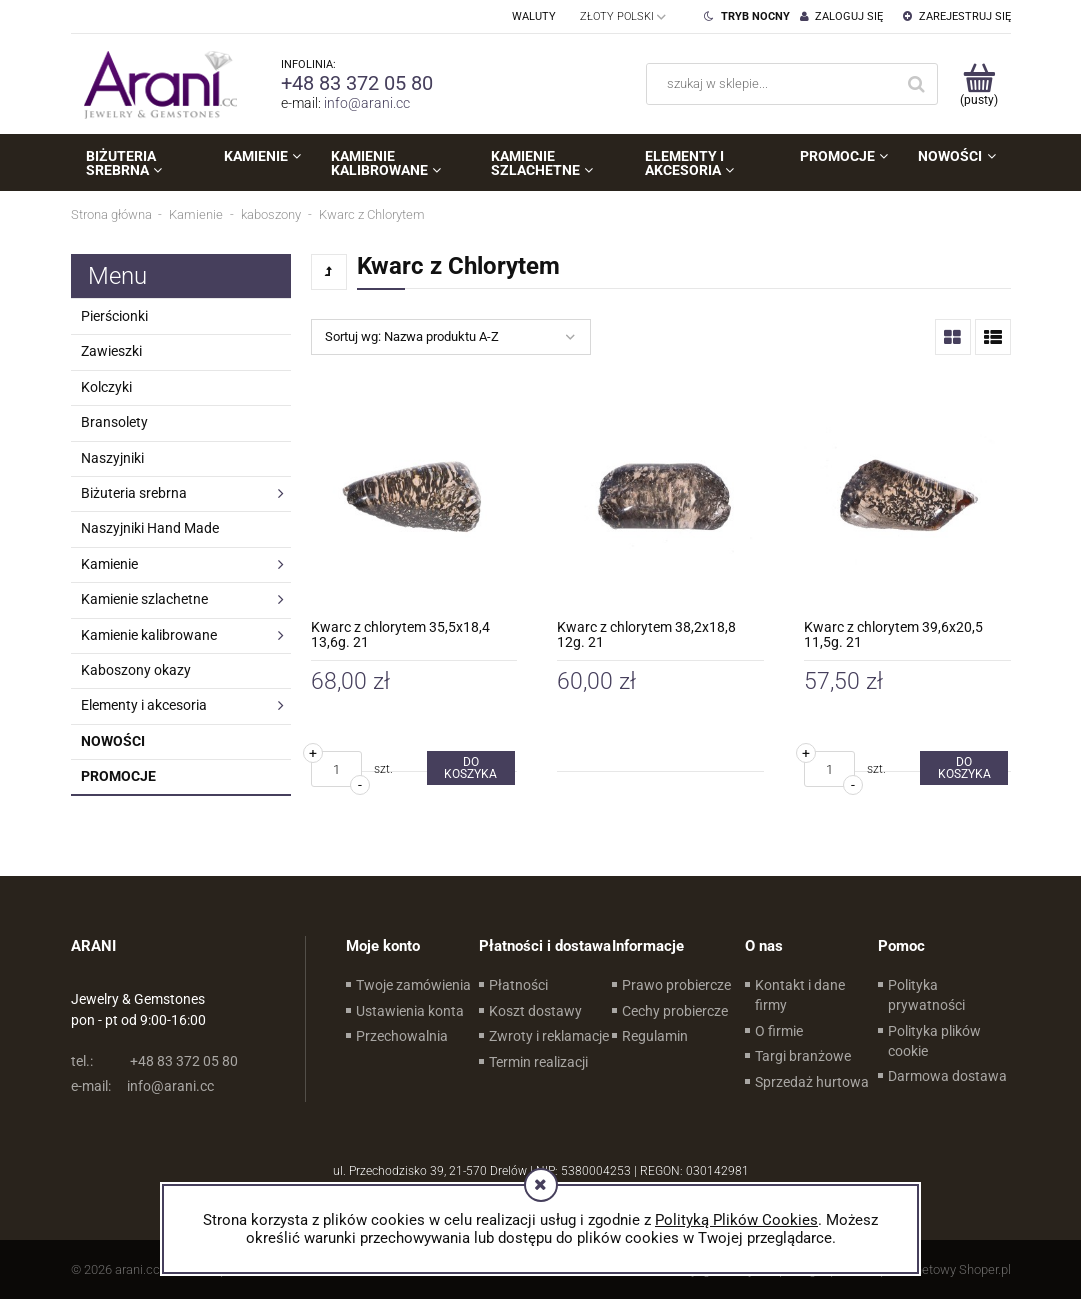 The height and width of the screenshot is (1299, 1081). What do you see at coordinates (812, 1082) in the screenshot?
I see `Sprzedaż hurtowa` at bounding box center [812, 1082].